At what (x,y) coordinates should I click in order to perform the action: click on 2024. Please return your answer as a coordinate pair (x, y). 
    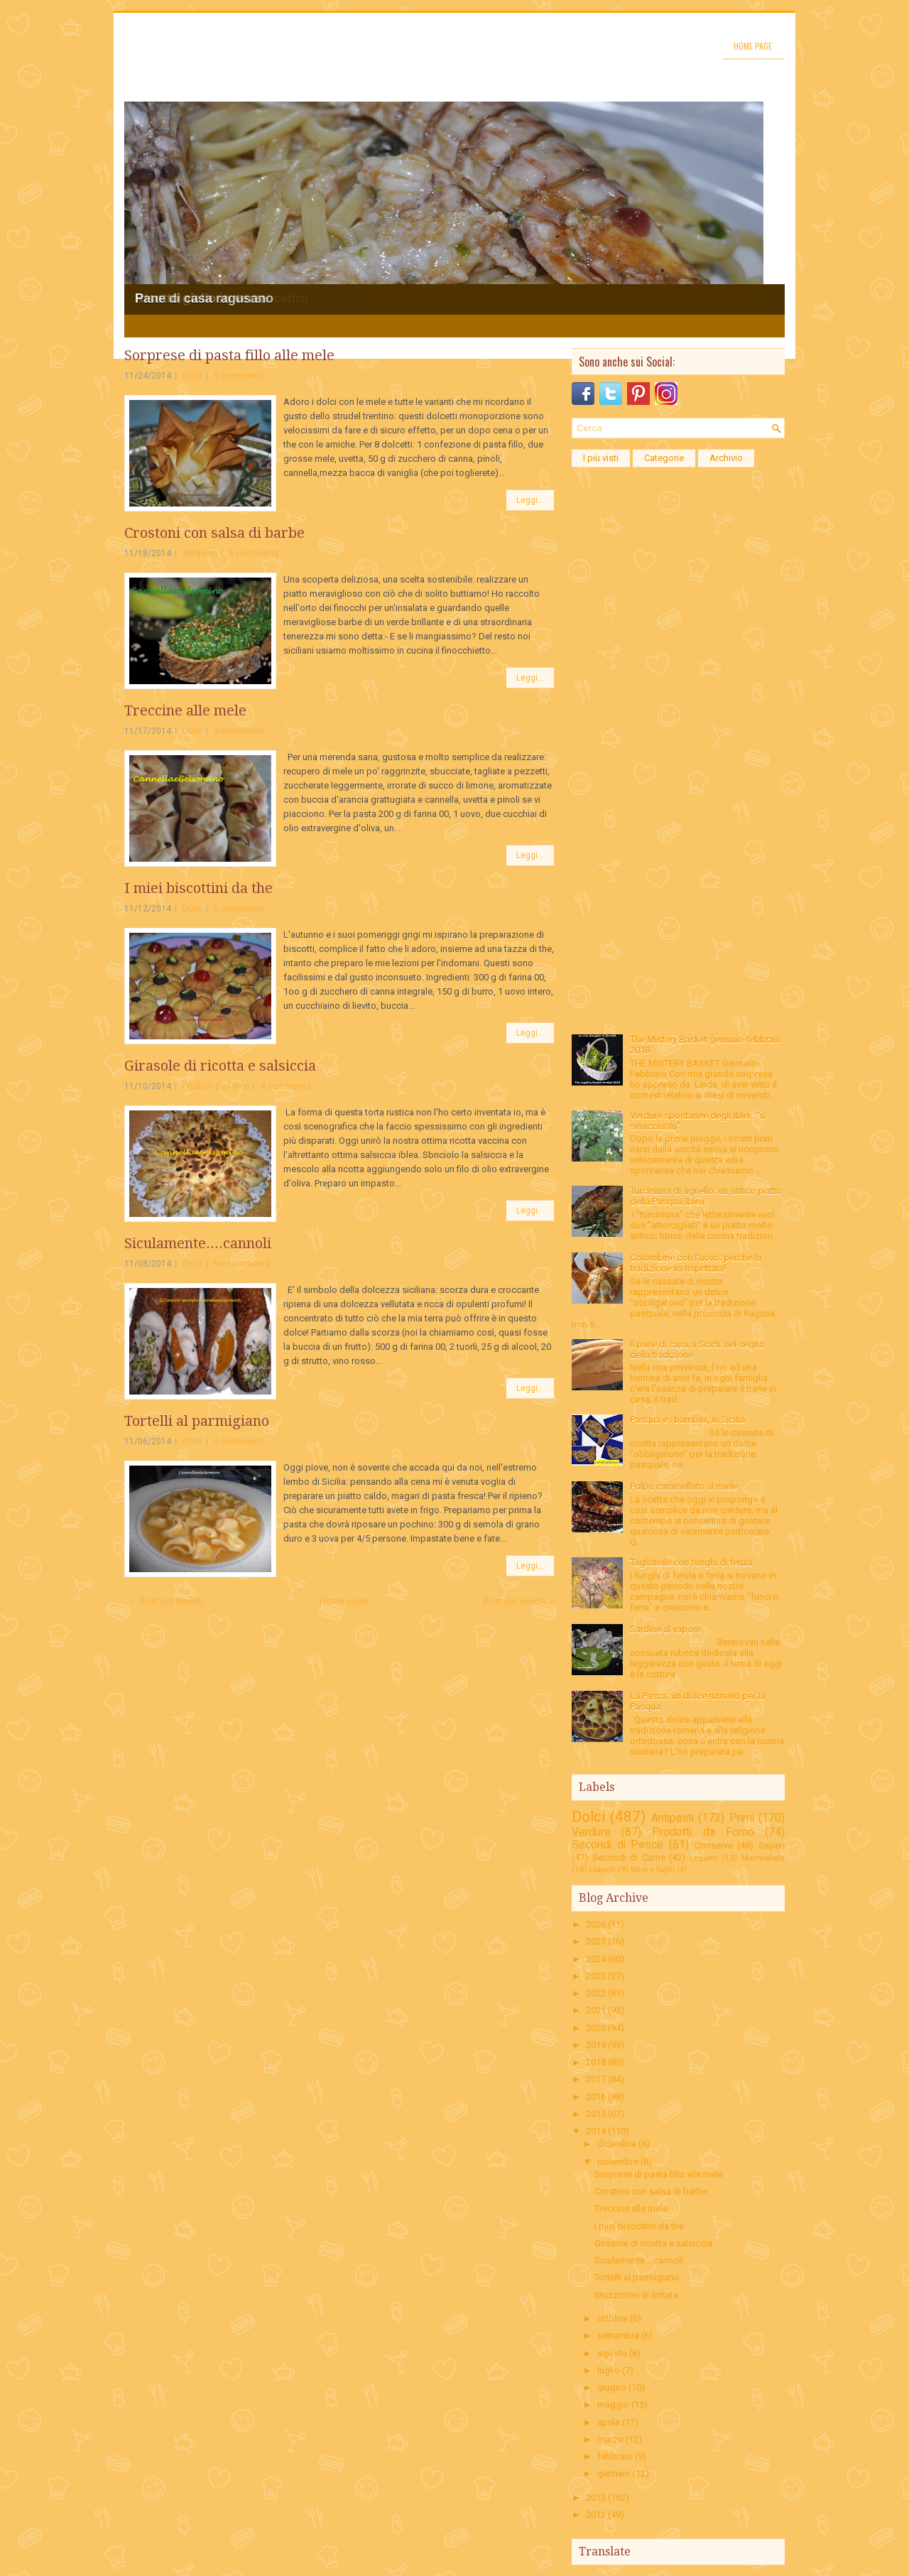
    Looking at the image, I should click on (596, 1959).